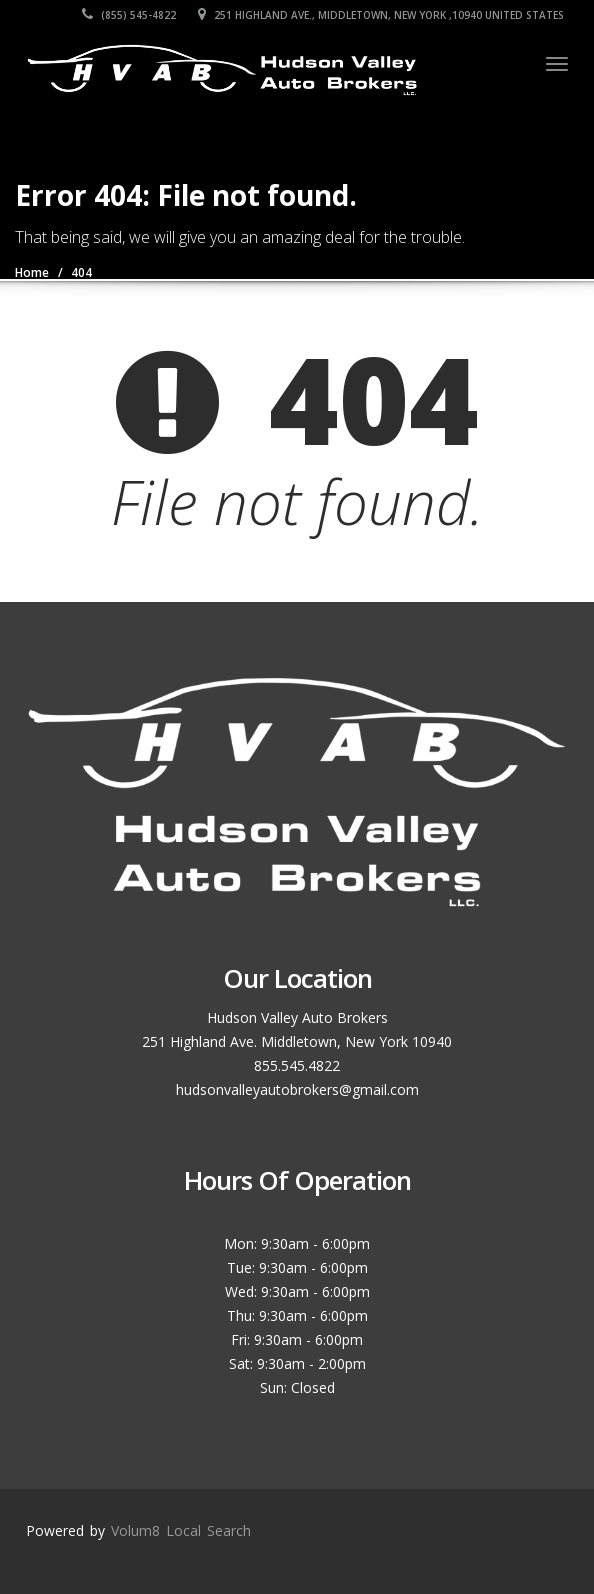  Describe the element at coordinates (129, 15) in the screenshot. I see `(855) 545-4822` at that location.